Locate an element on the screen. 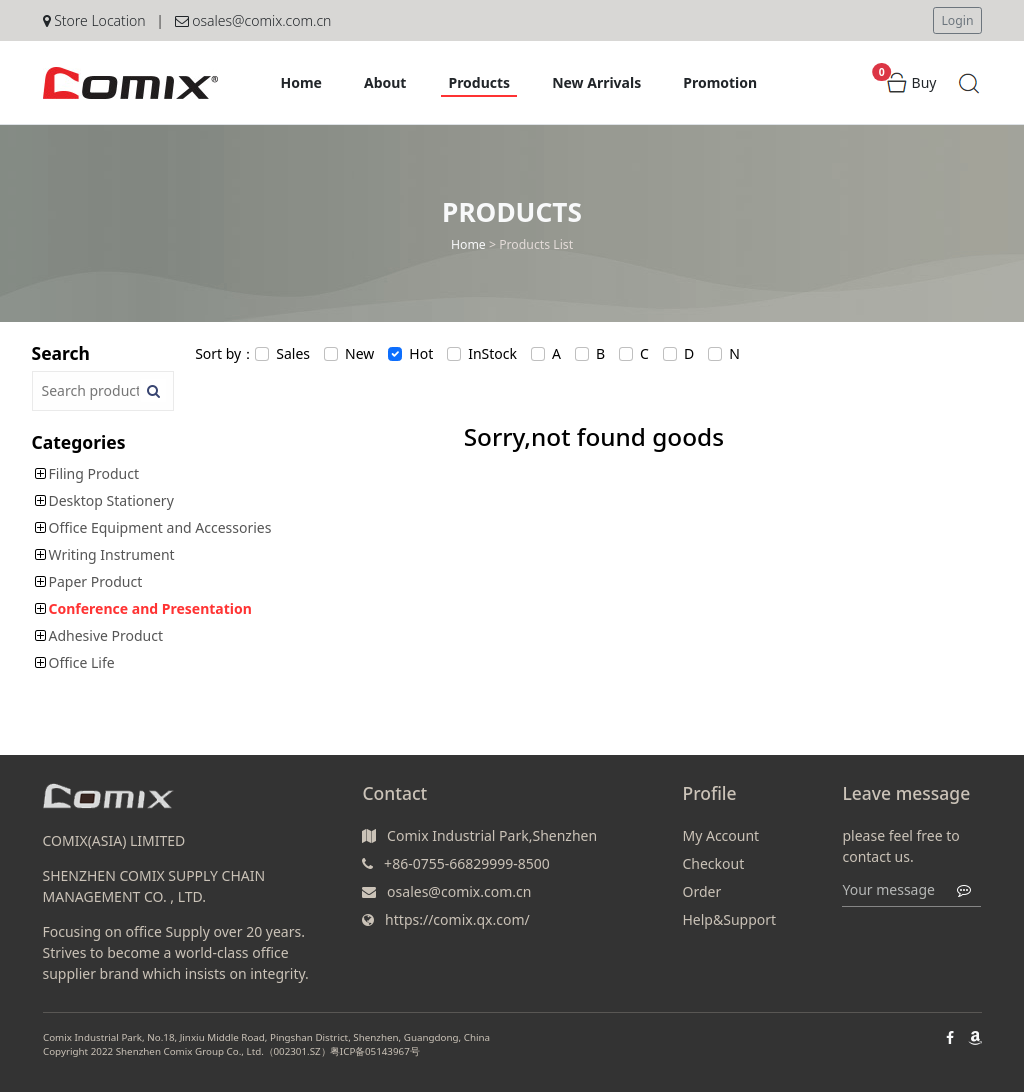 The height and width of the screenshot is (1092, 1024). Promotion is located at coordinates (720, 82).